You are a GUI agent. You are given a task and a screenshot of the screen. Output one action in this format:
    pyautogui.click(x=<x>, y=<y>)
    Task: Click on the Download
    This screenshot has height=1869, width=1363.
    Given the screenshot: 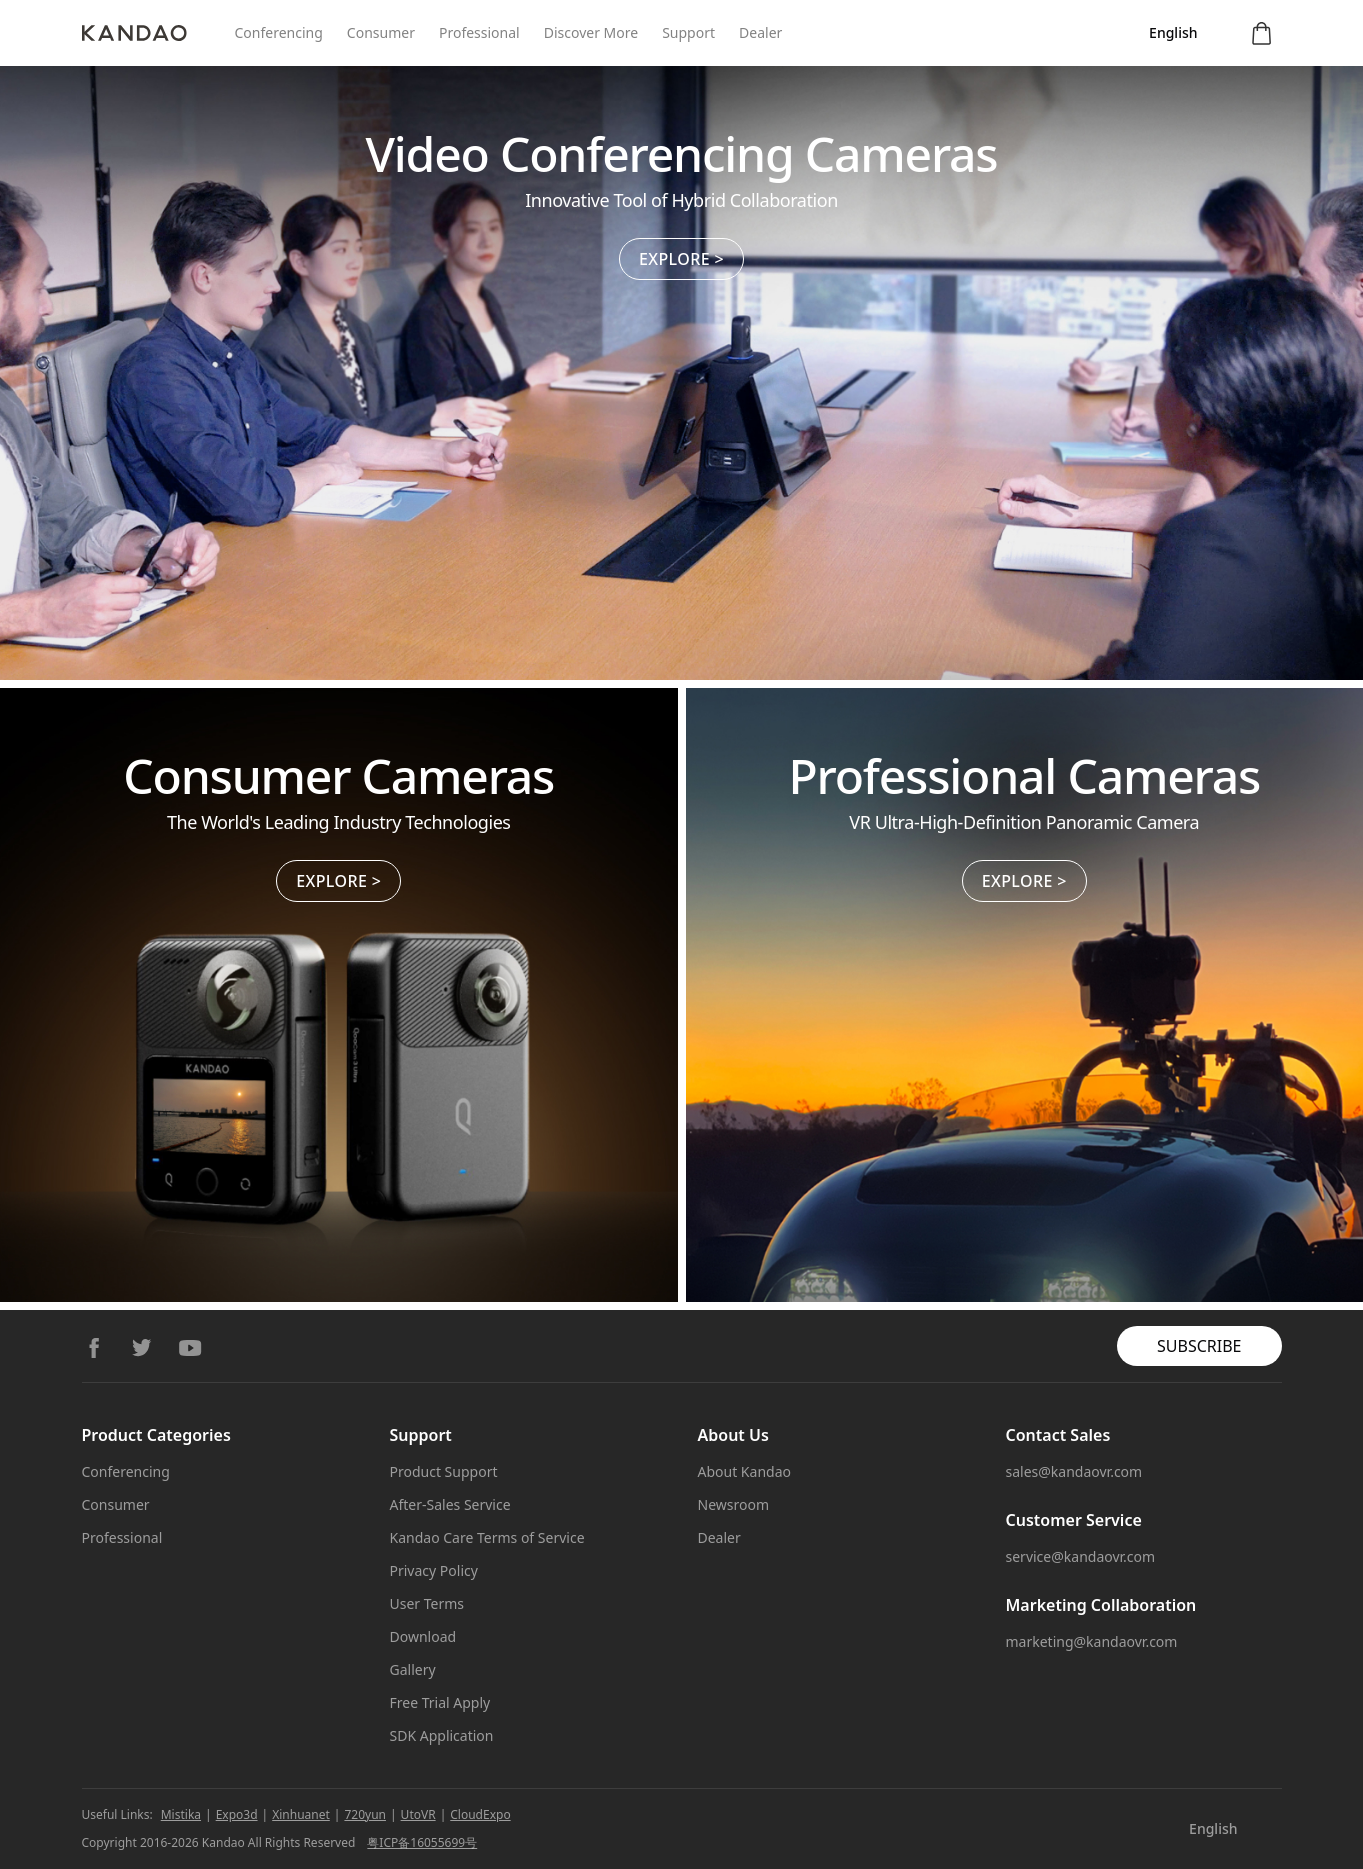 What is the action you would take?
    pyautogui.click(x=423, y=1636)
    